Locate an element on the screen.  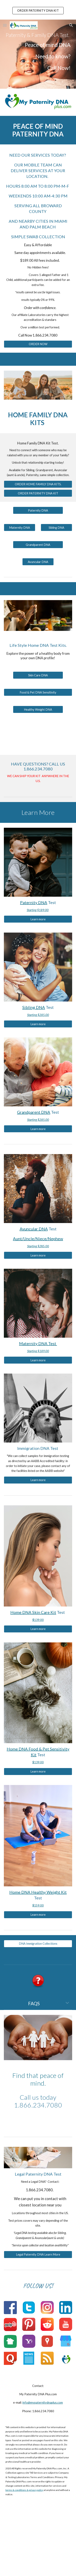
[Sibling DNA] is located at coordinates (56, 527).